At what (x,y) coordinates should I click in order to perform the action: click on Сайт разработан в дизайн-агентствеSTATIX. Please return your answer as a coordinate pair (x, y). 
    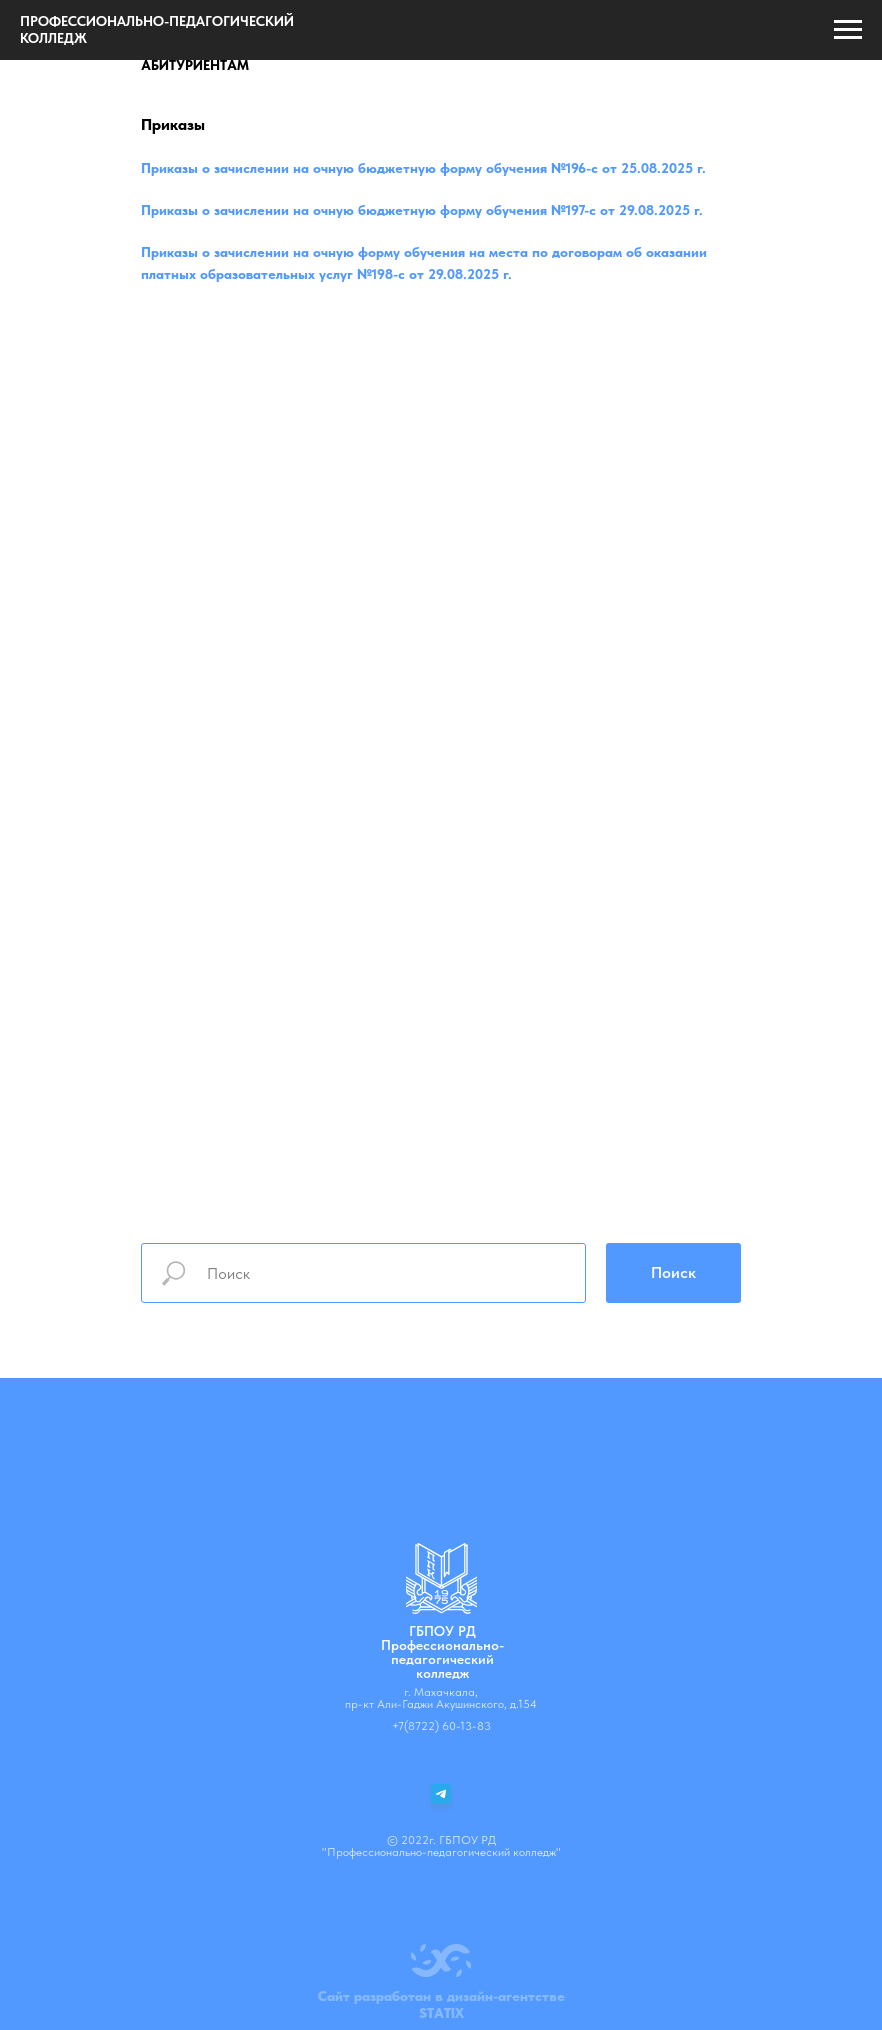
    Looking at the image, I should click on (441, 2004).